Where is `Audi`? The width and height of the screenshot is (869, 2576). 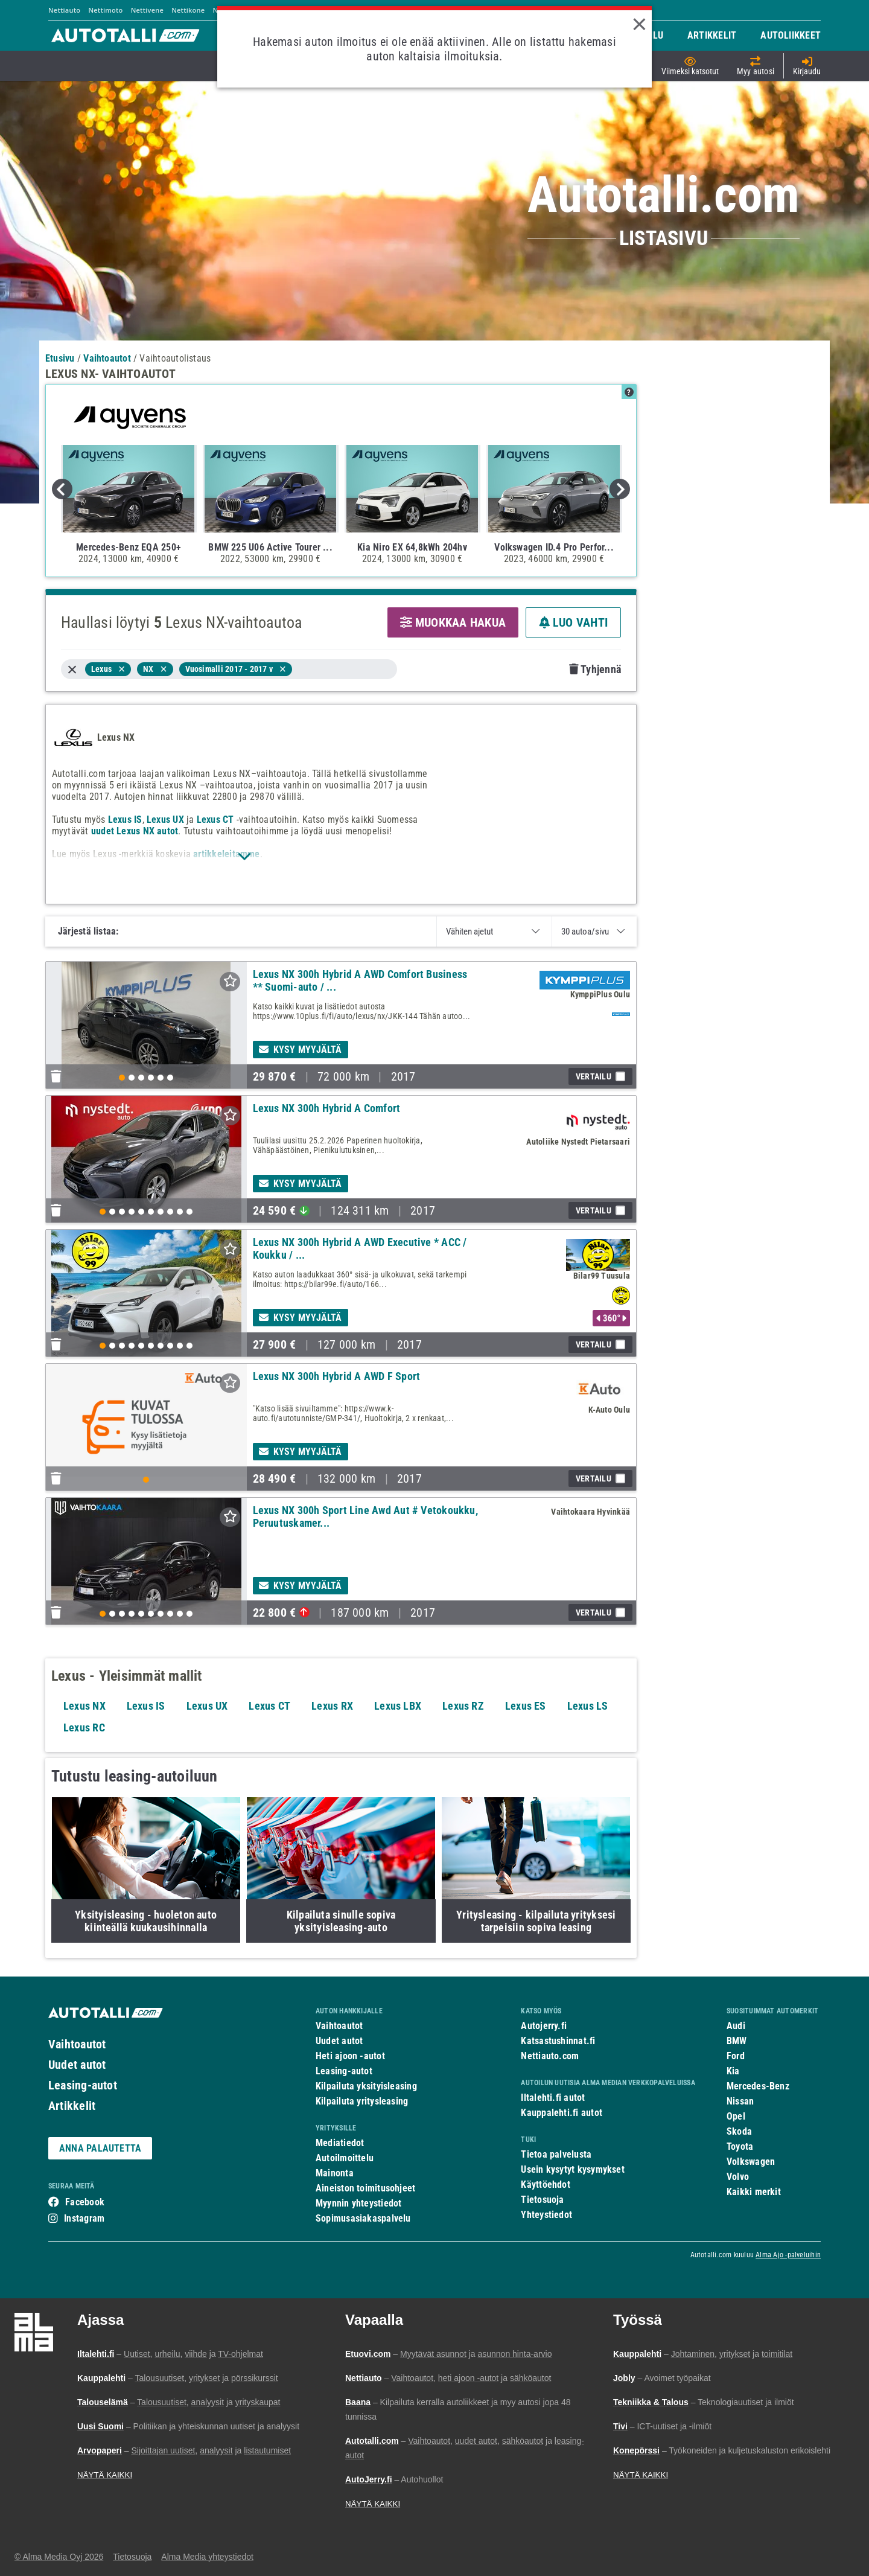 Audi is located at coordinates (736, 2025).